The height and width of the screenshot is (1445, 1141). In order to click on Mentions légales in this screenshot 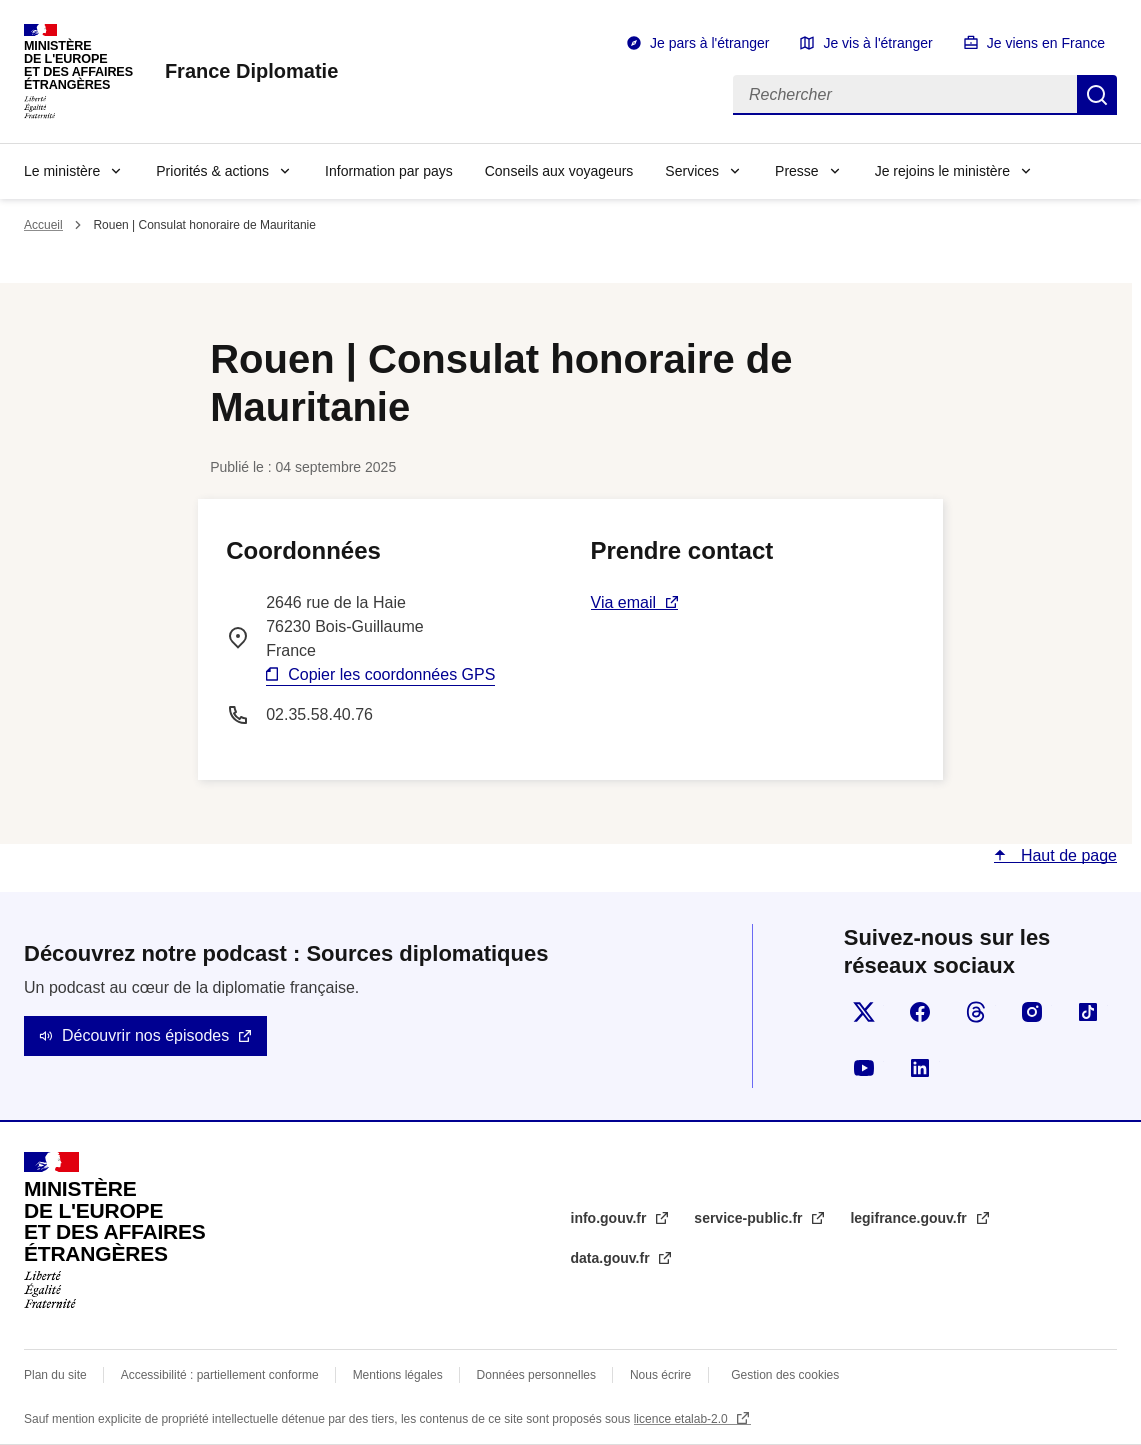, I will do `click(398, 1375)`.